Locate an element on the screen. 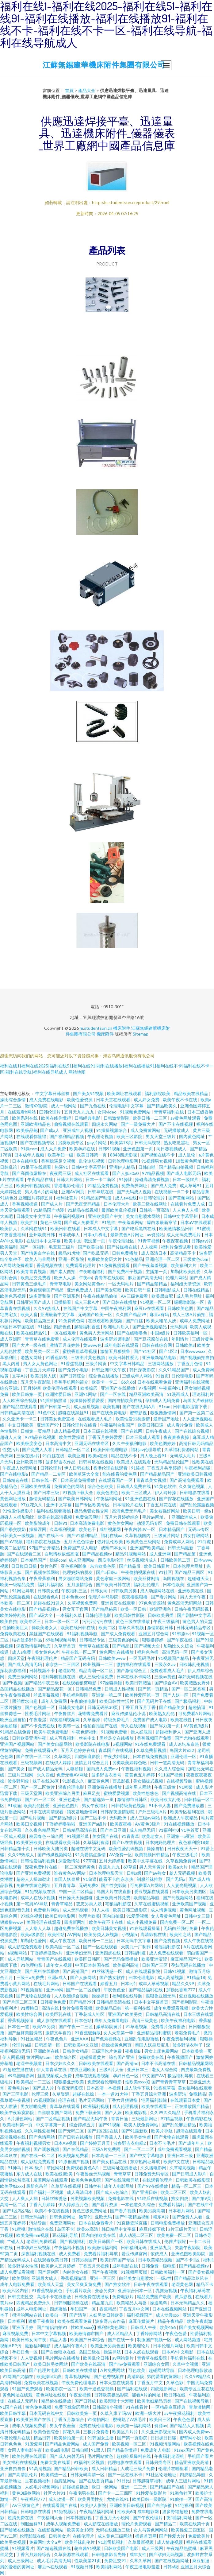 The width and height of the screenshot is (214, 2576). 香蕉手机网的简介 is located at coordinates (71, 1382).